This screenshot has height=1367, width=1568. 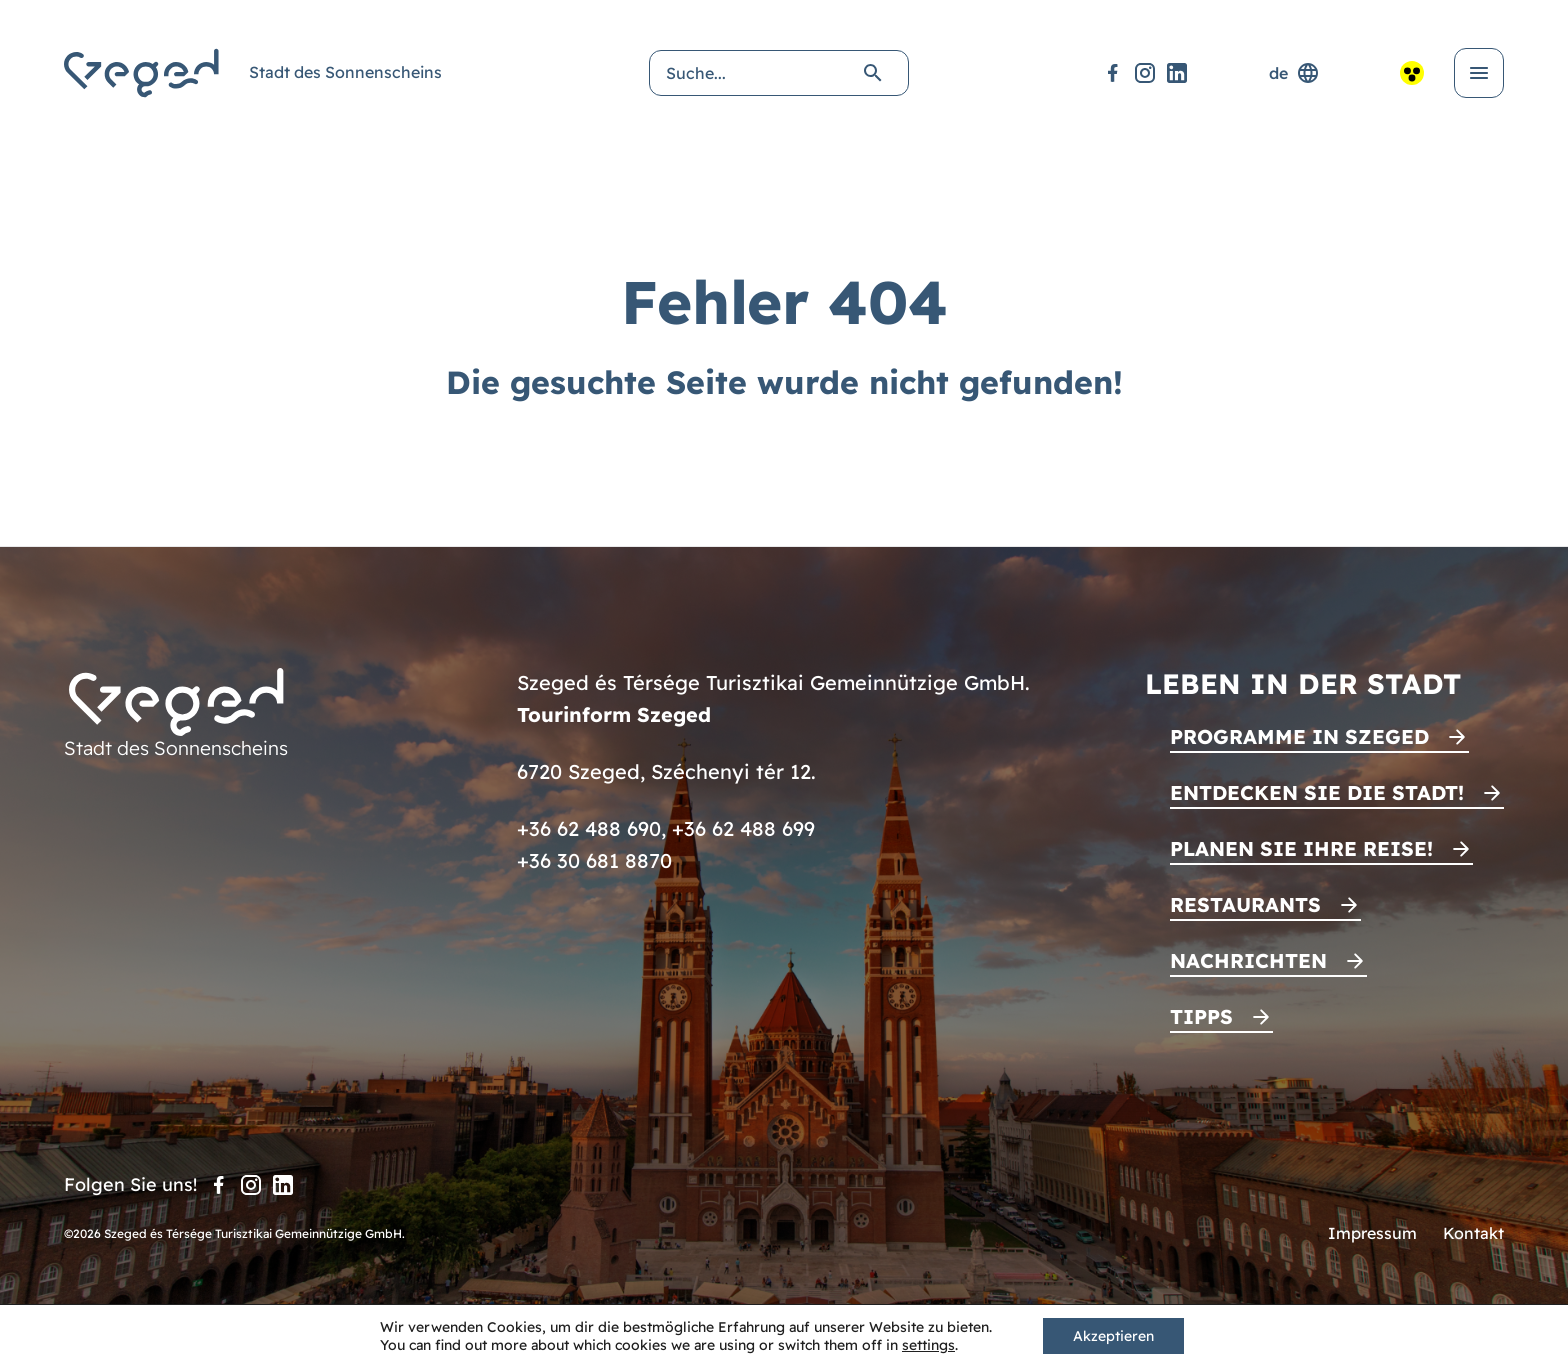 What do you see at coordinates (594, 860) in the screenshot?
I see `+36 30 681 8870` at bounding box center [594, 860].